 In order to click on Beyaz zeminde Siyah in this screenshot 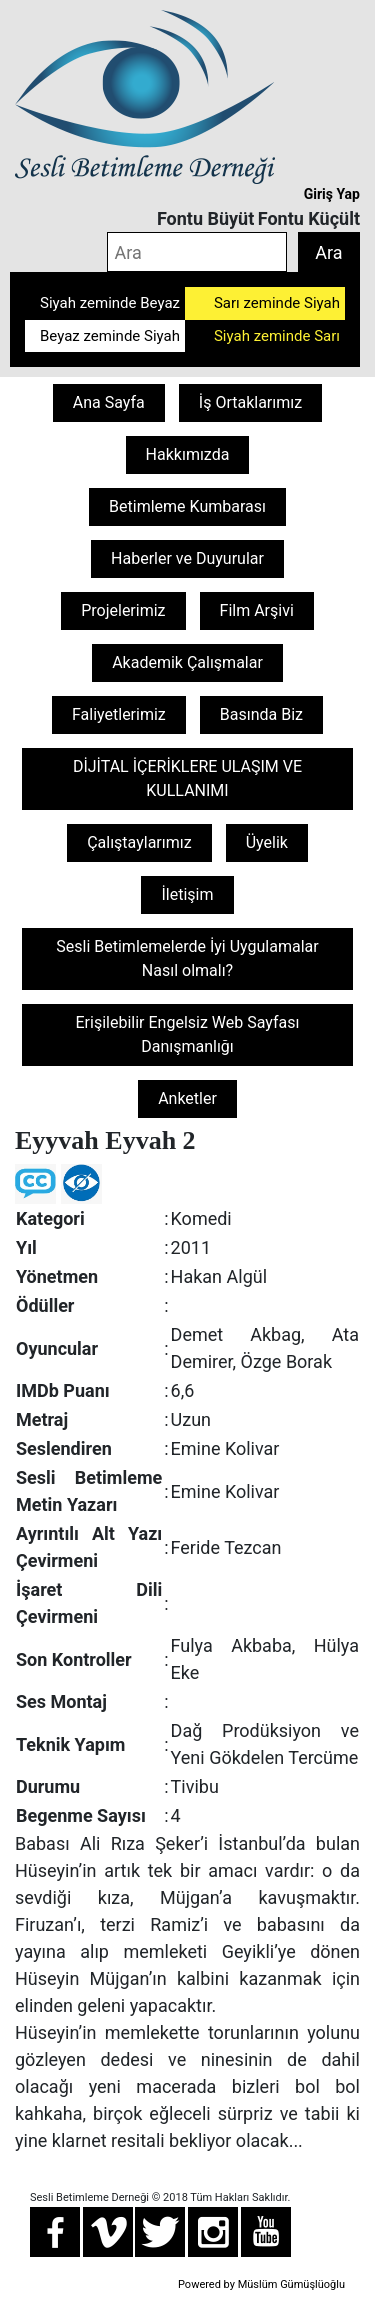, I will do `click(110, 336)`.